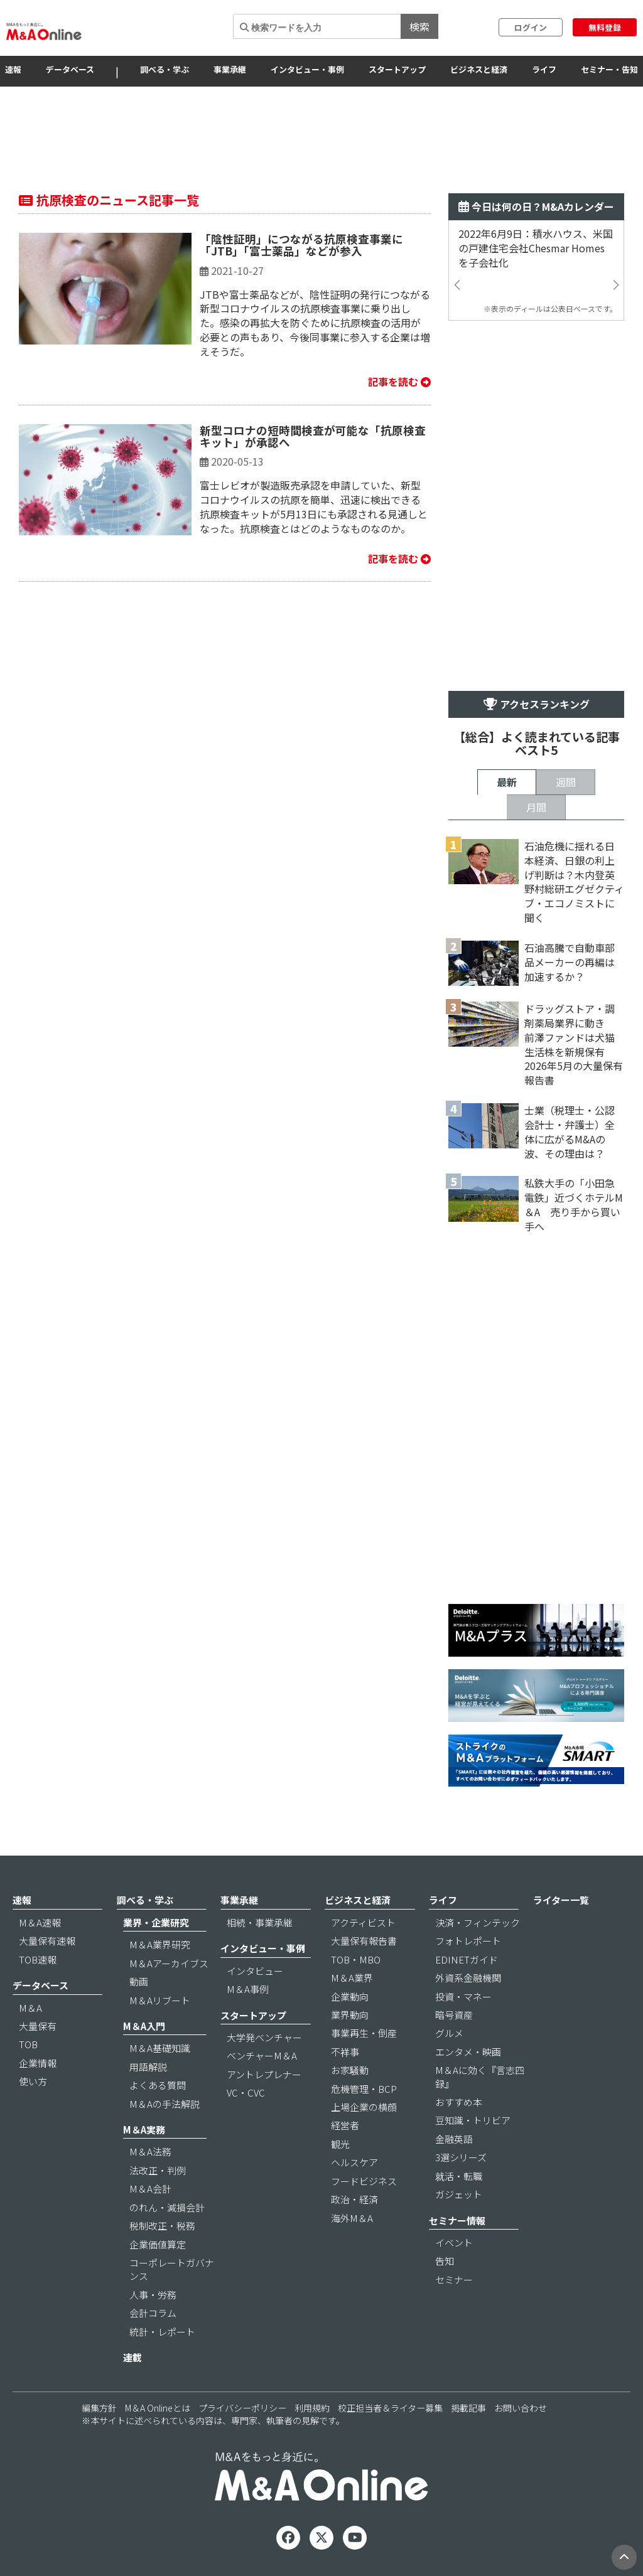  I want to click on ライター一覧, so click(561, 1899).